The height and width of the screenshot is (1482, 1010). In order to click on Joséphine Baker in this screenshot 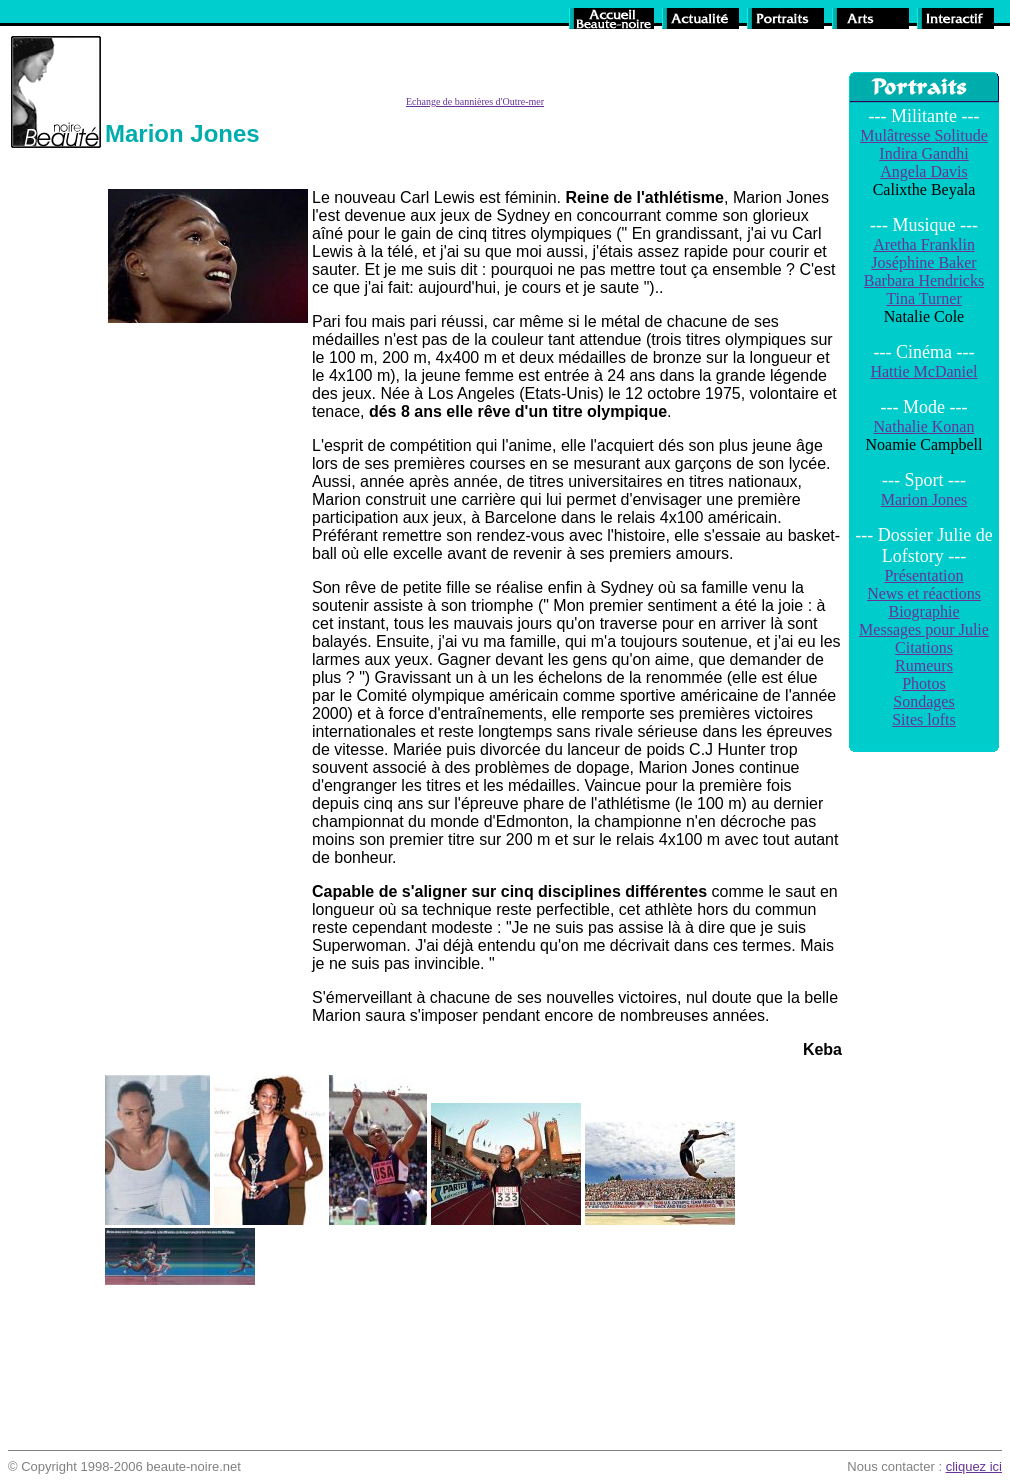, I will do `click(923, 262)`.